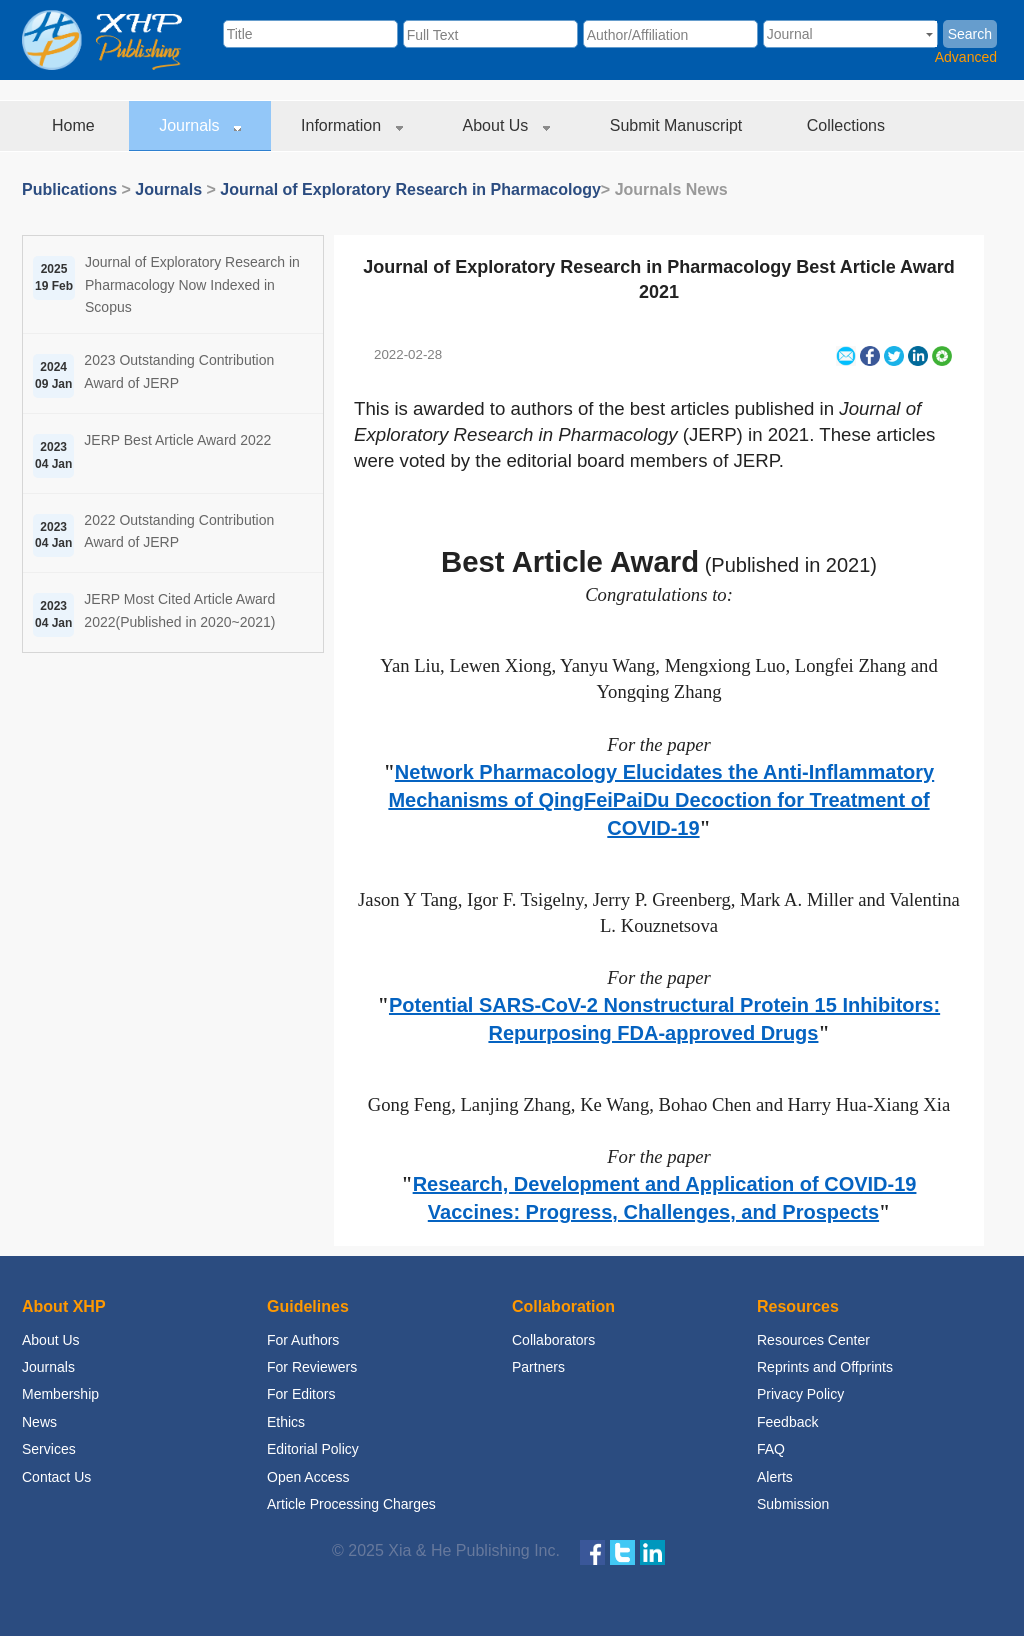 The width and height of the screenshot is (1024, 1636). I want to click on Partners, so click(538, 1367).